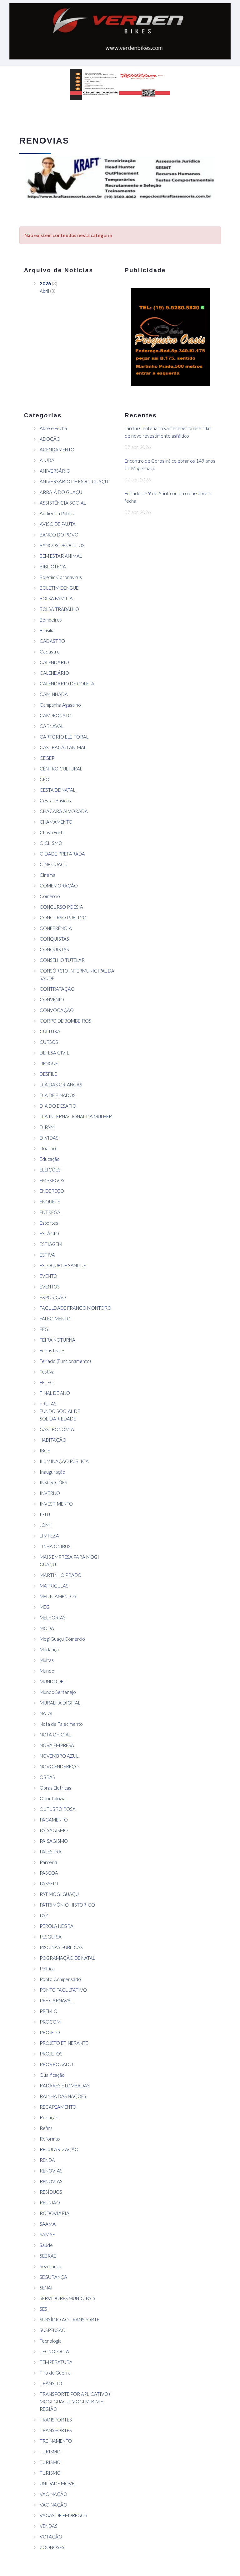 This screenshot has height=2576, width=240. Describe the element at coordinates (58, 524) in the screenshot. I see `AVISO DE PAUTA` at that location.